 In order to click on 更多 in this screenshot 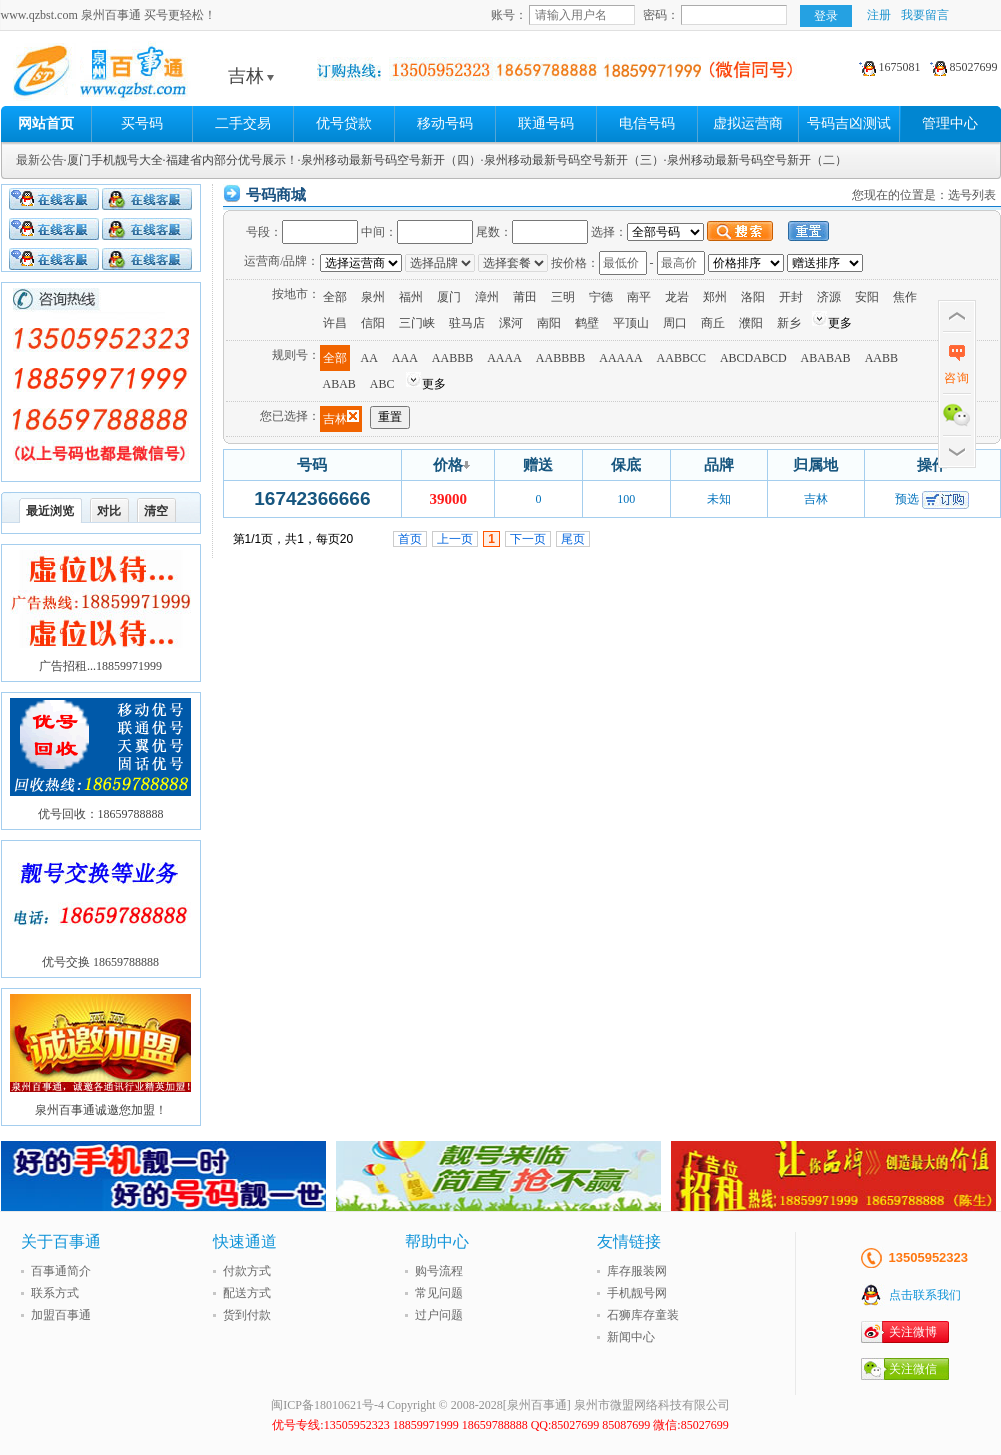, I will do `click(840, 323)`.